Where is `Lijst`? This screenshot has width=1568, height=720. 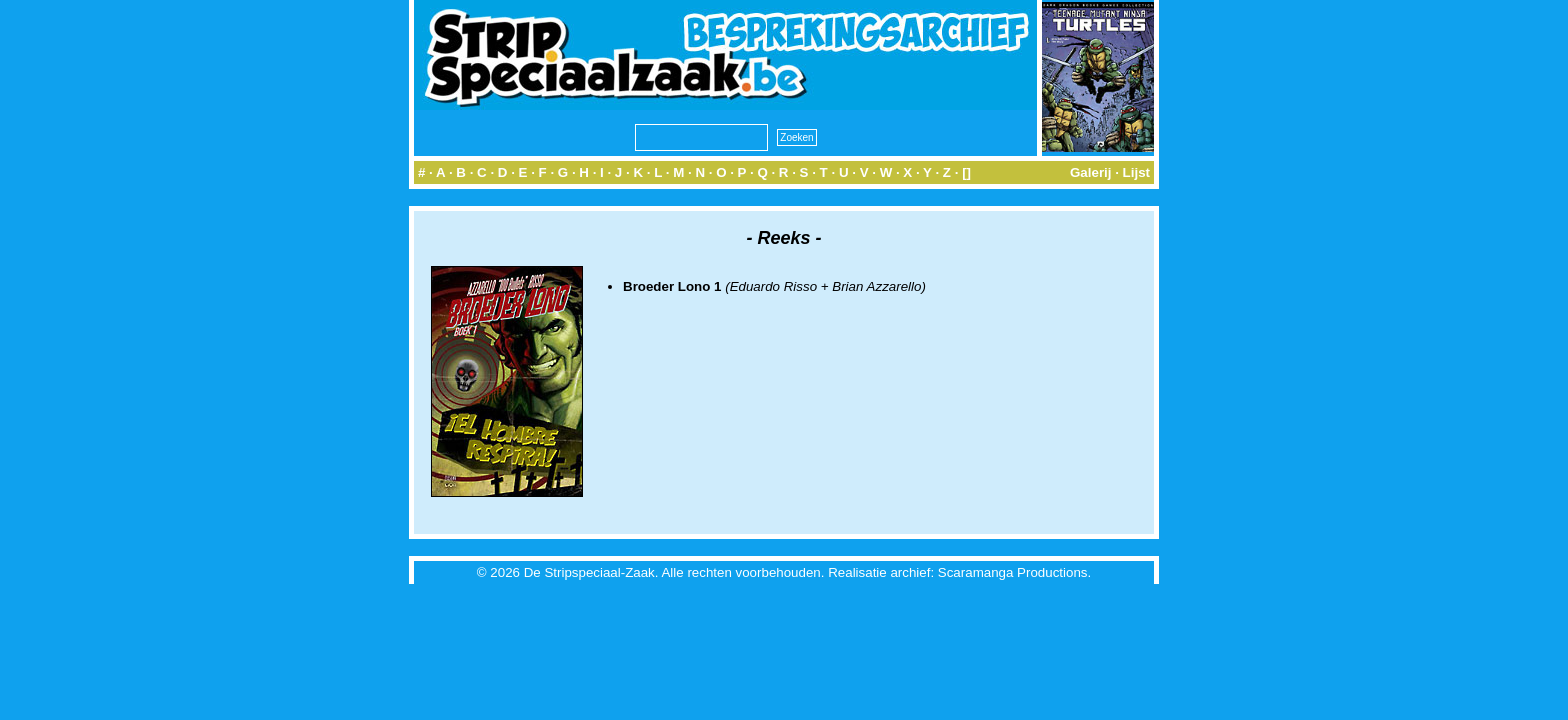 Lijst is located at coordinates (1136, 172).